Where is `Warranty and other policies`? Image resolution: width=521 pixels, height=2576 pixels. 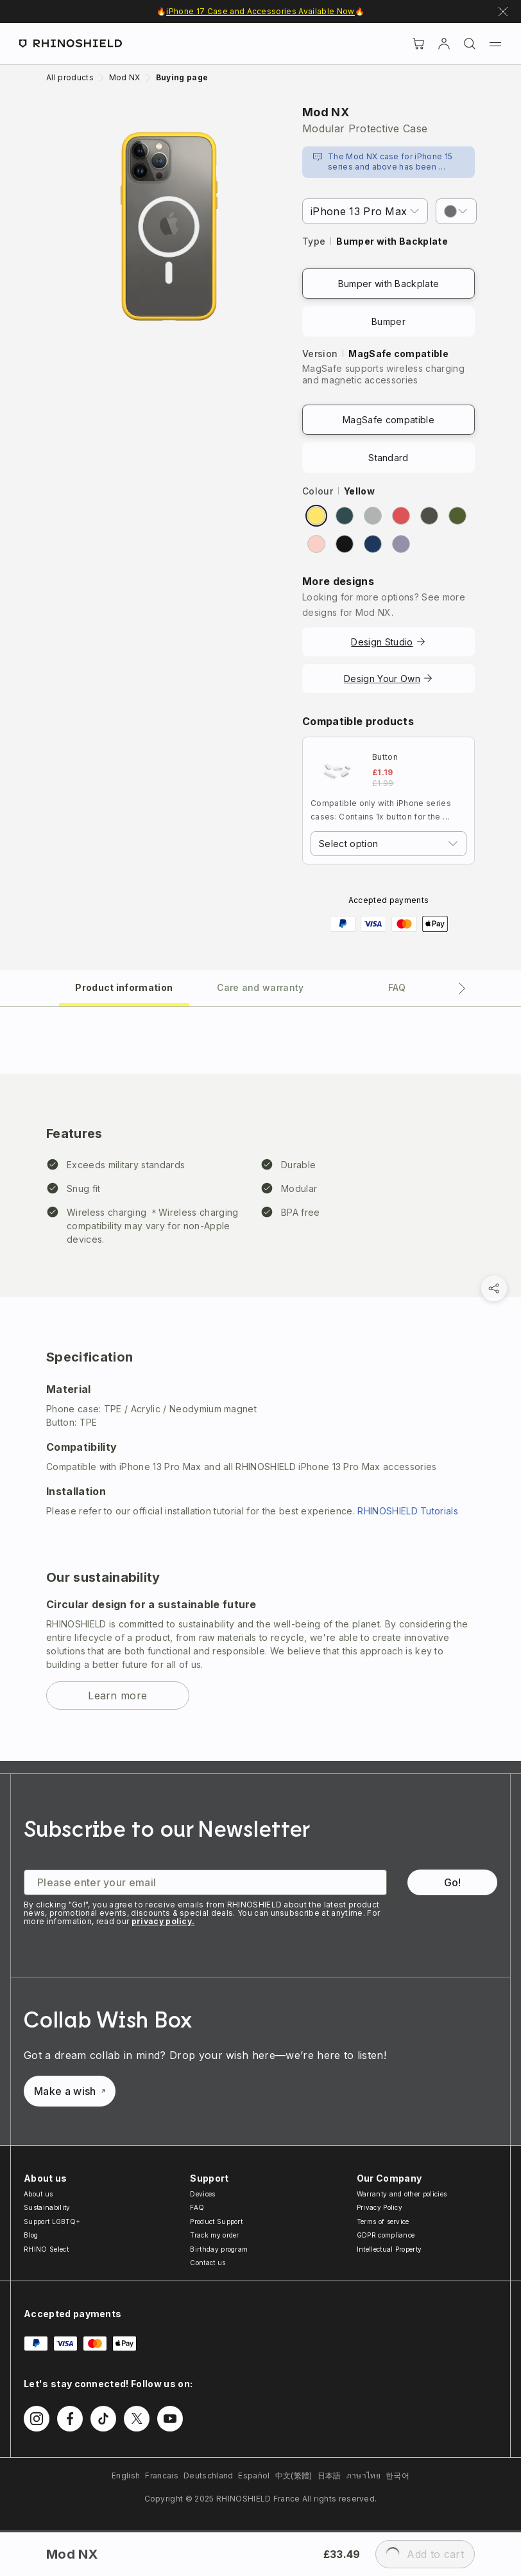
Warranty and other policies is located at coordinates (402, 2194).